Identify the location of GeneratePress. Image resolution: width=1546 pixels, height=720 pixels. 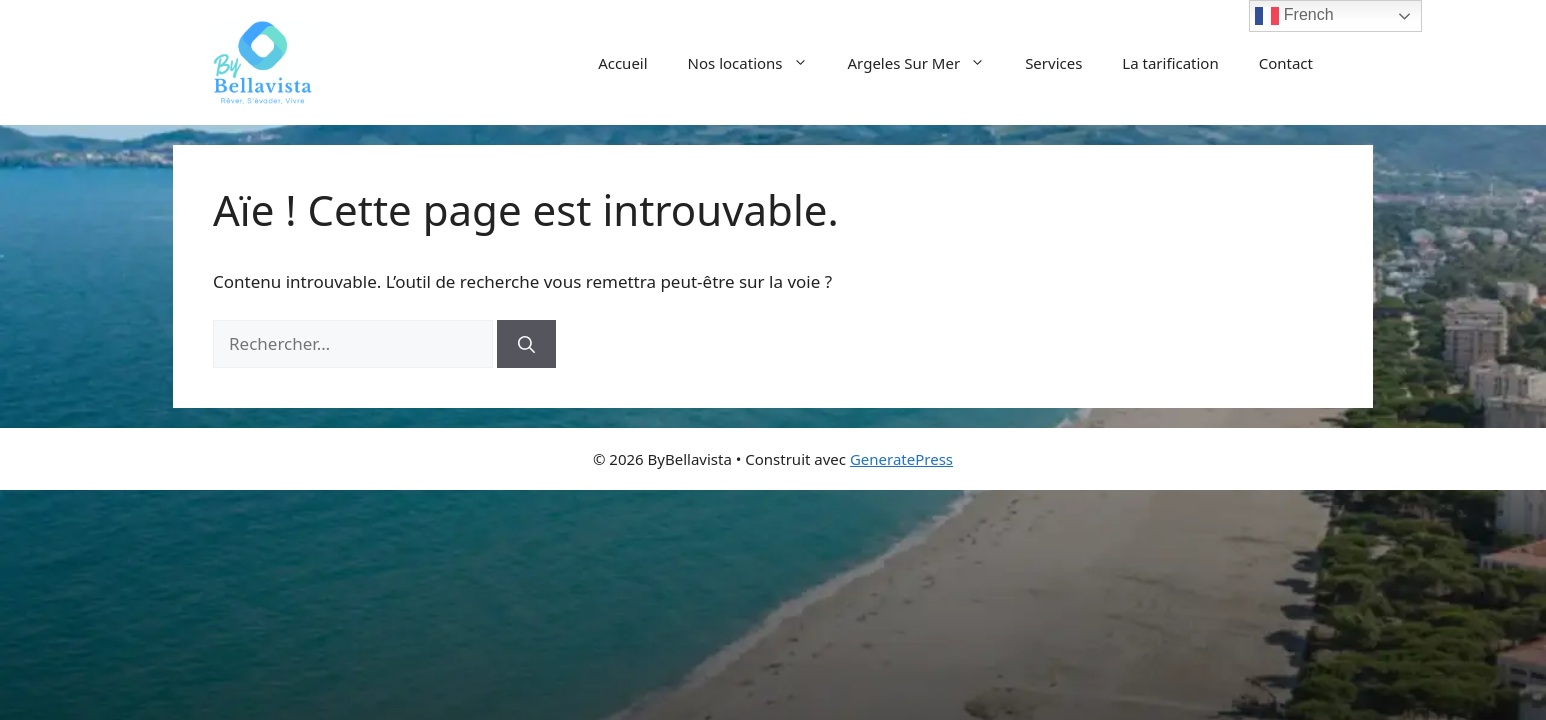
(901, 459).